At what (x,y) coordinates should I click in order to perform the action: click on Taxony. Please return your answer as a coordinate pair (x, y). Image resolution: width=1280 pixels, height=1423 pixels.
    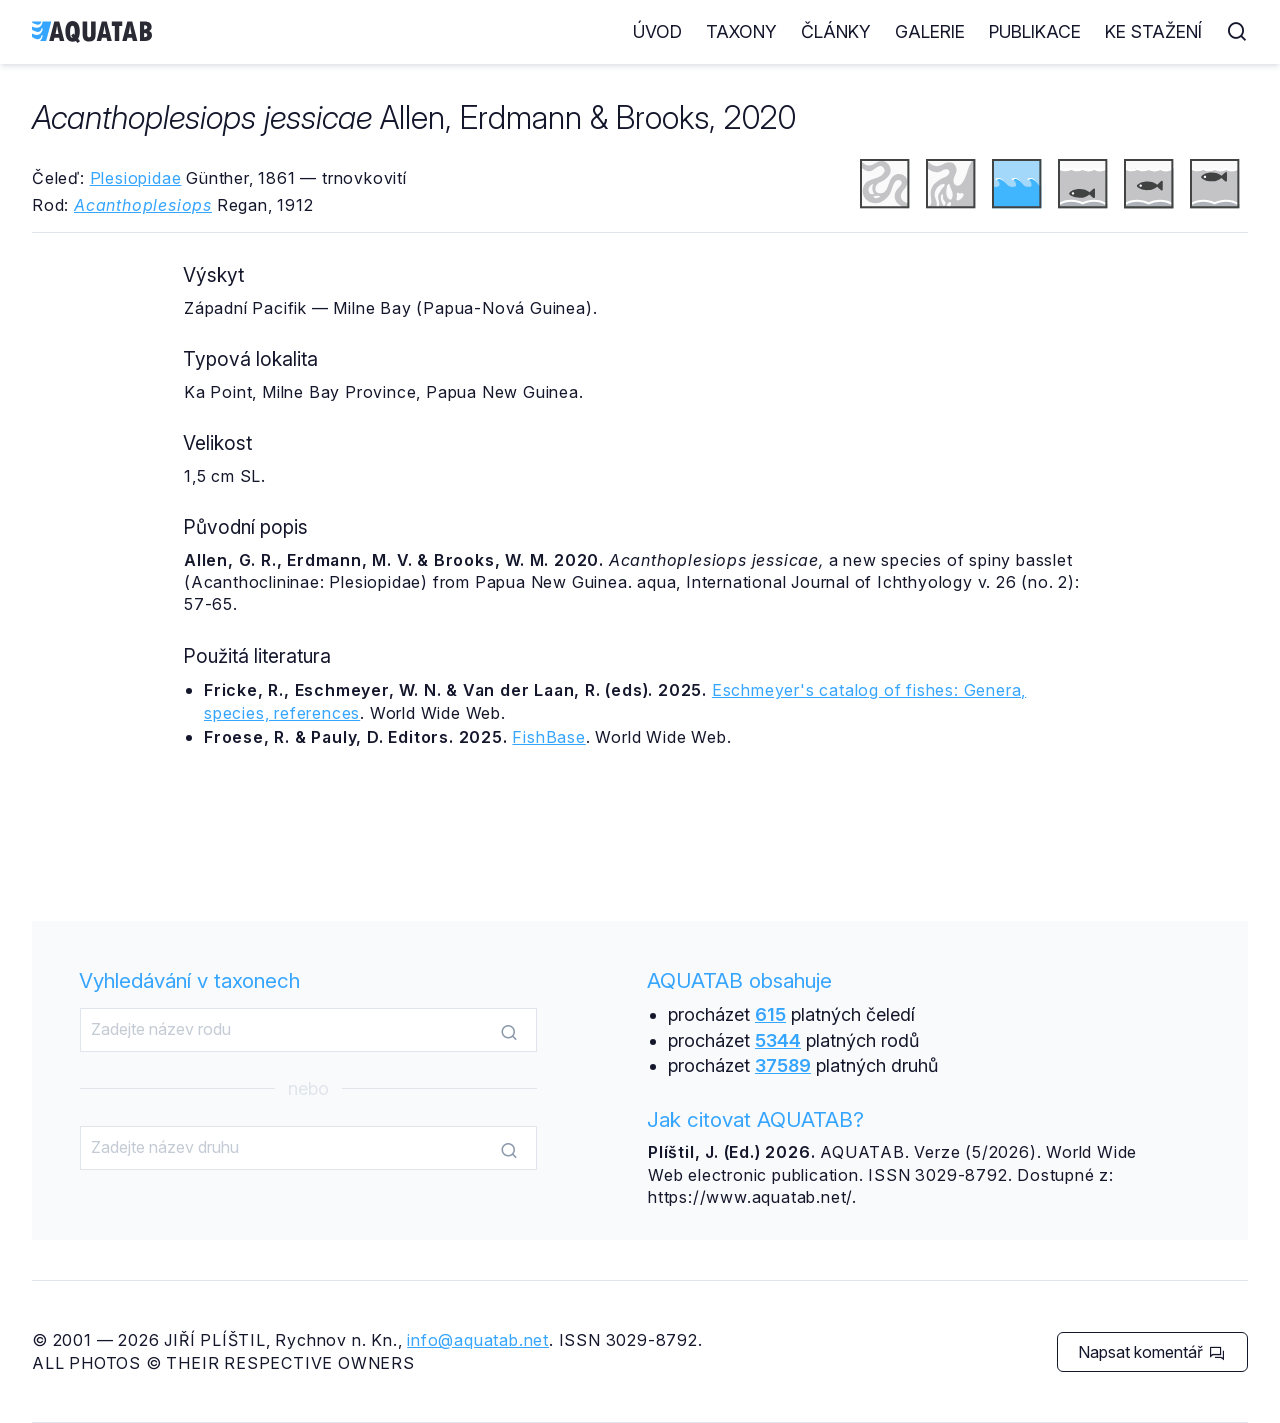
    Looking at the image, I should click on (741, 31).